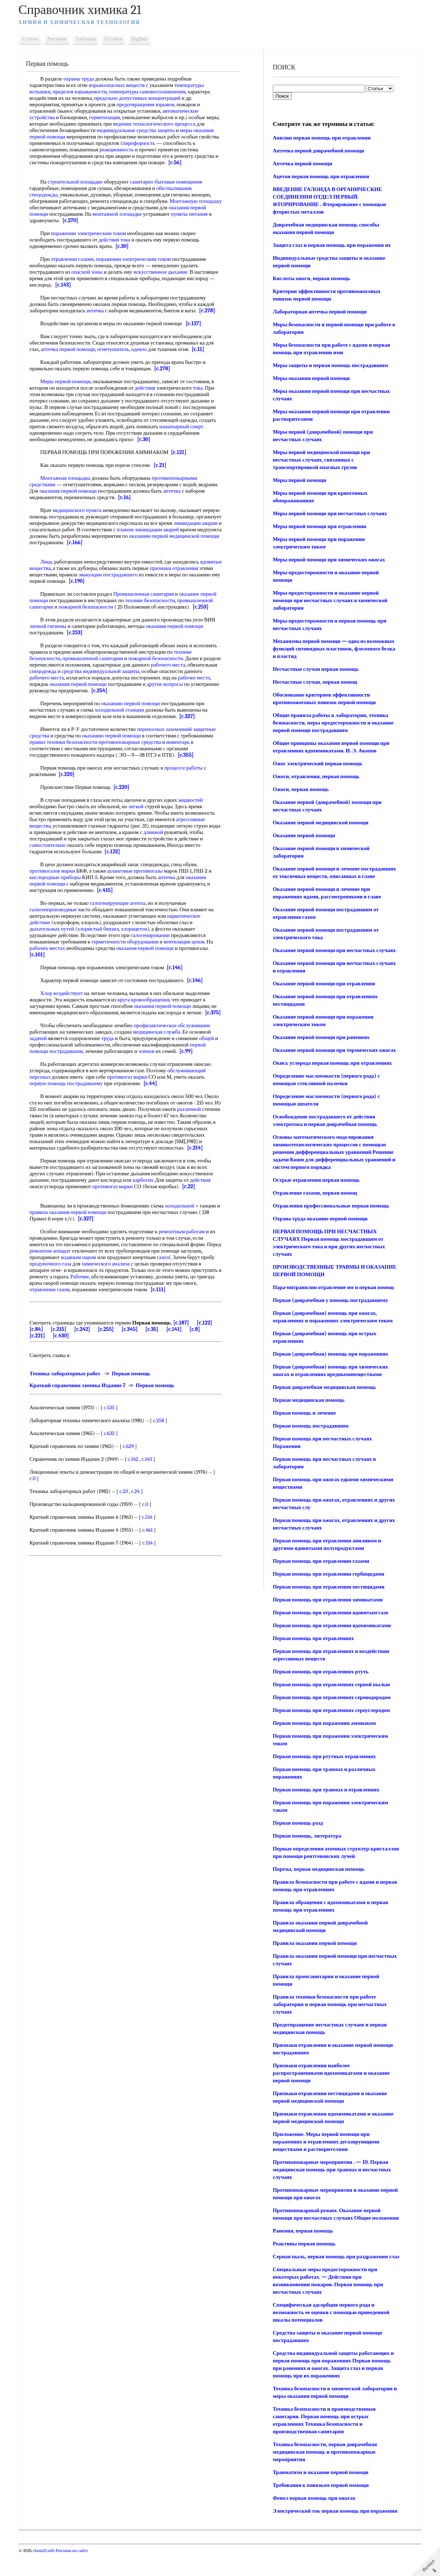 The height and width of the screenshot is (2576, 440). What do you see at coordinates (135, 703) in the screenshot?
I see `оказанию первой помощи` at bounding box center [135, 703].